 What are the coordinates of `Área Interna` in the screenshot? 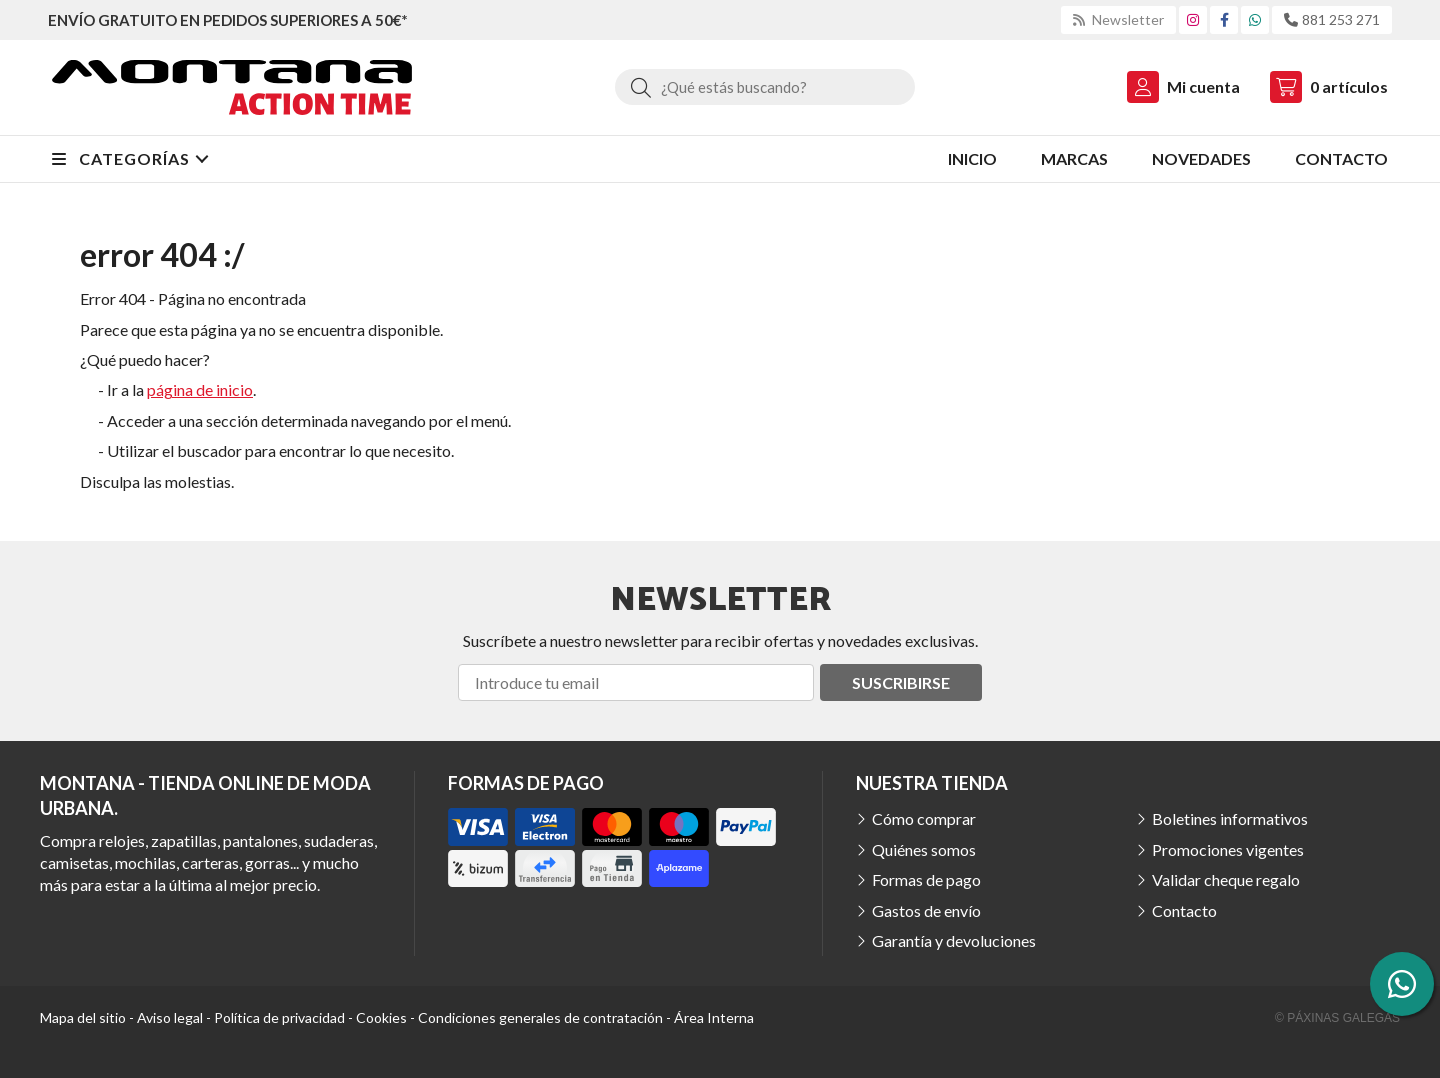 It's located at (714, 1017).